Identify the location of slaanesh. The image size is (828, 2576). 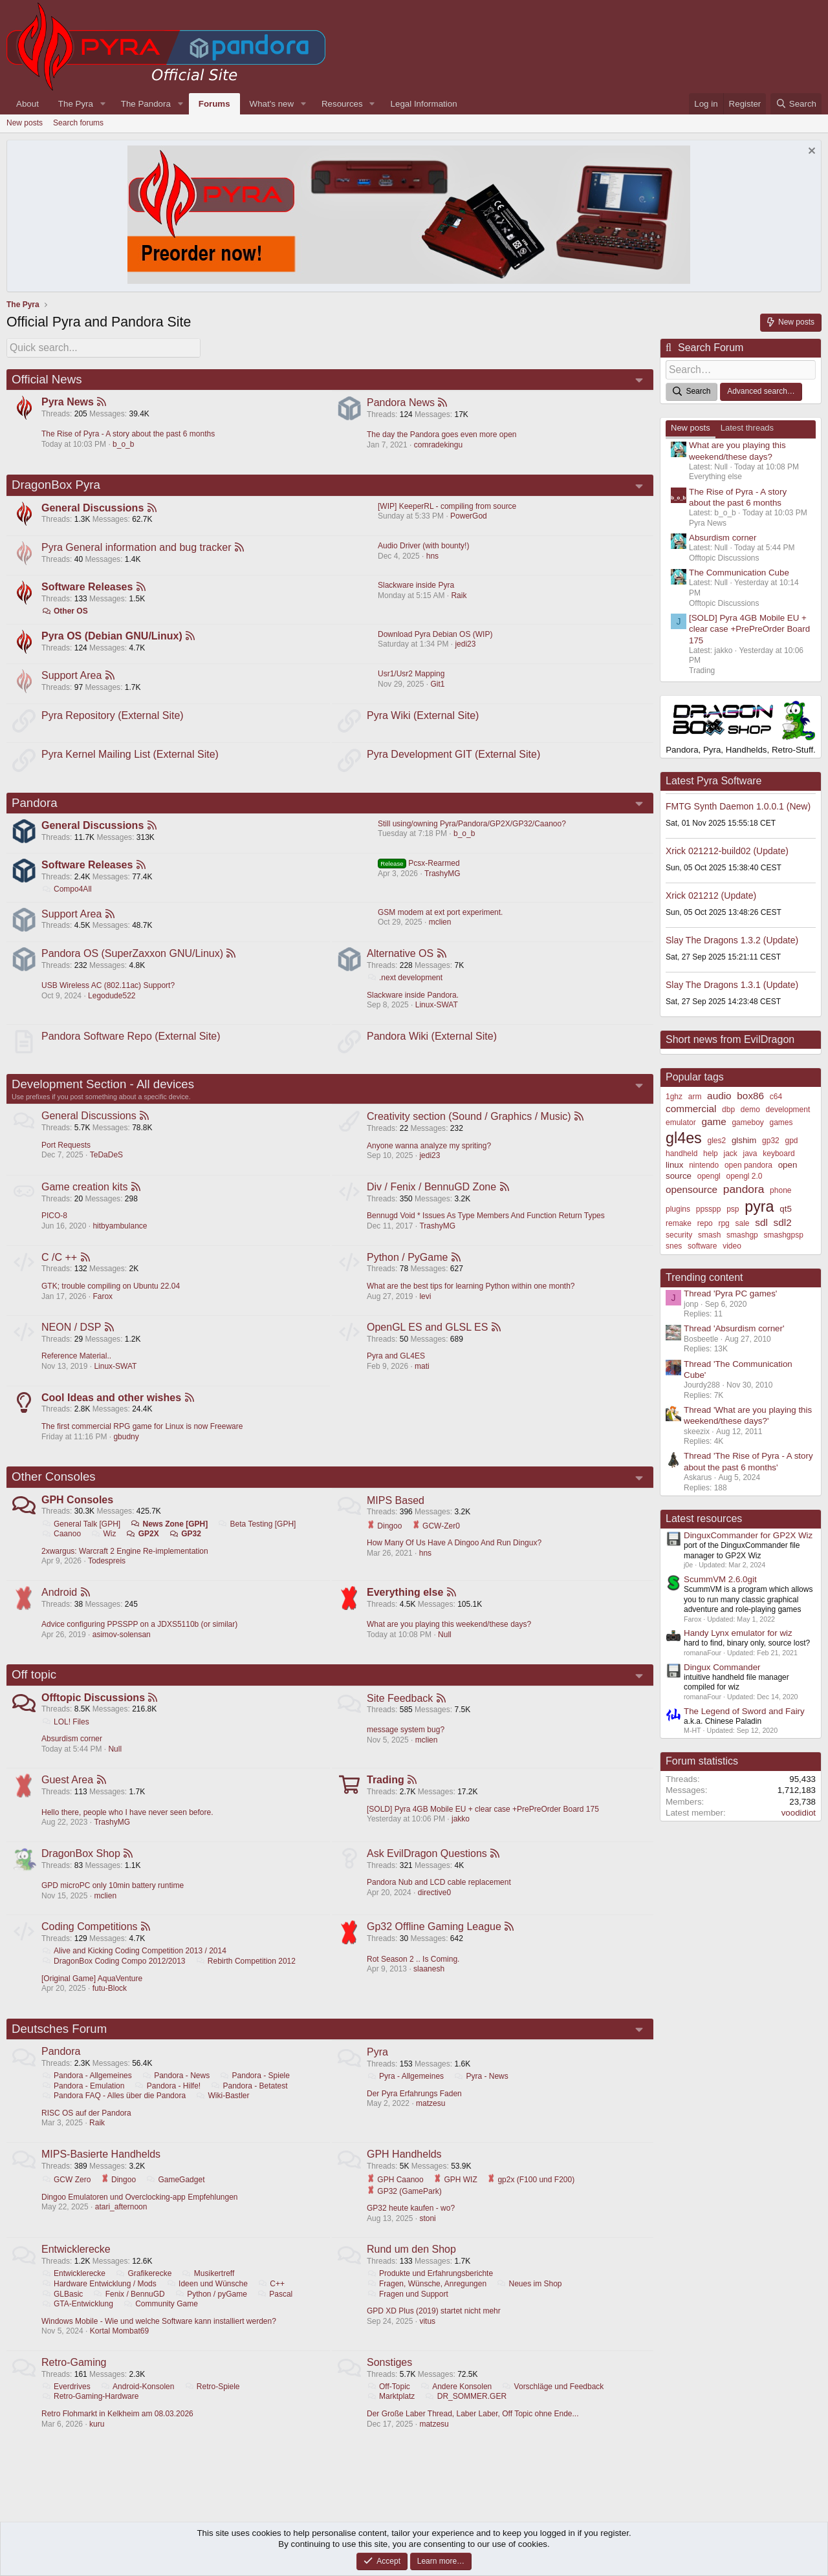
(429, 1984).